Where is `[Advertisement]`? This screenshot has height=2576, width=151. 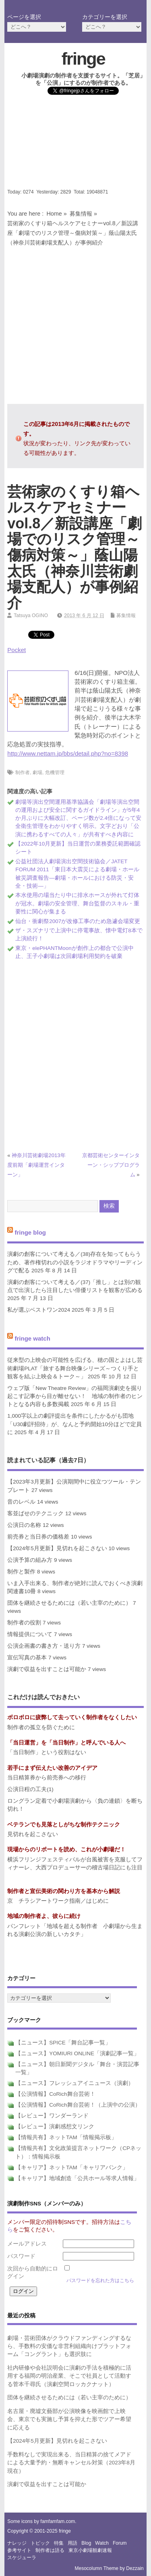 [Advertisement] is located at coordinates (75, 144).